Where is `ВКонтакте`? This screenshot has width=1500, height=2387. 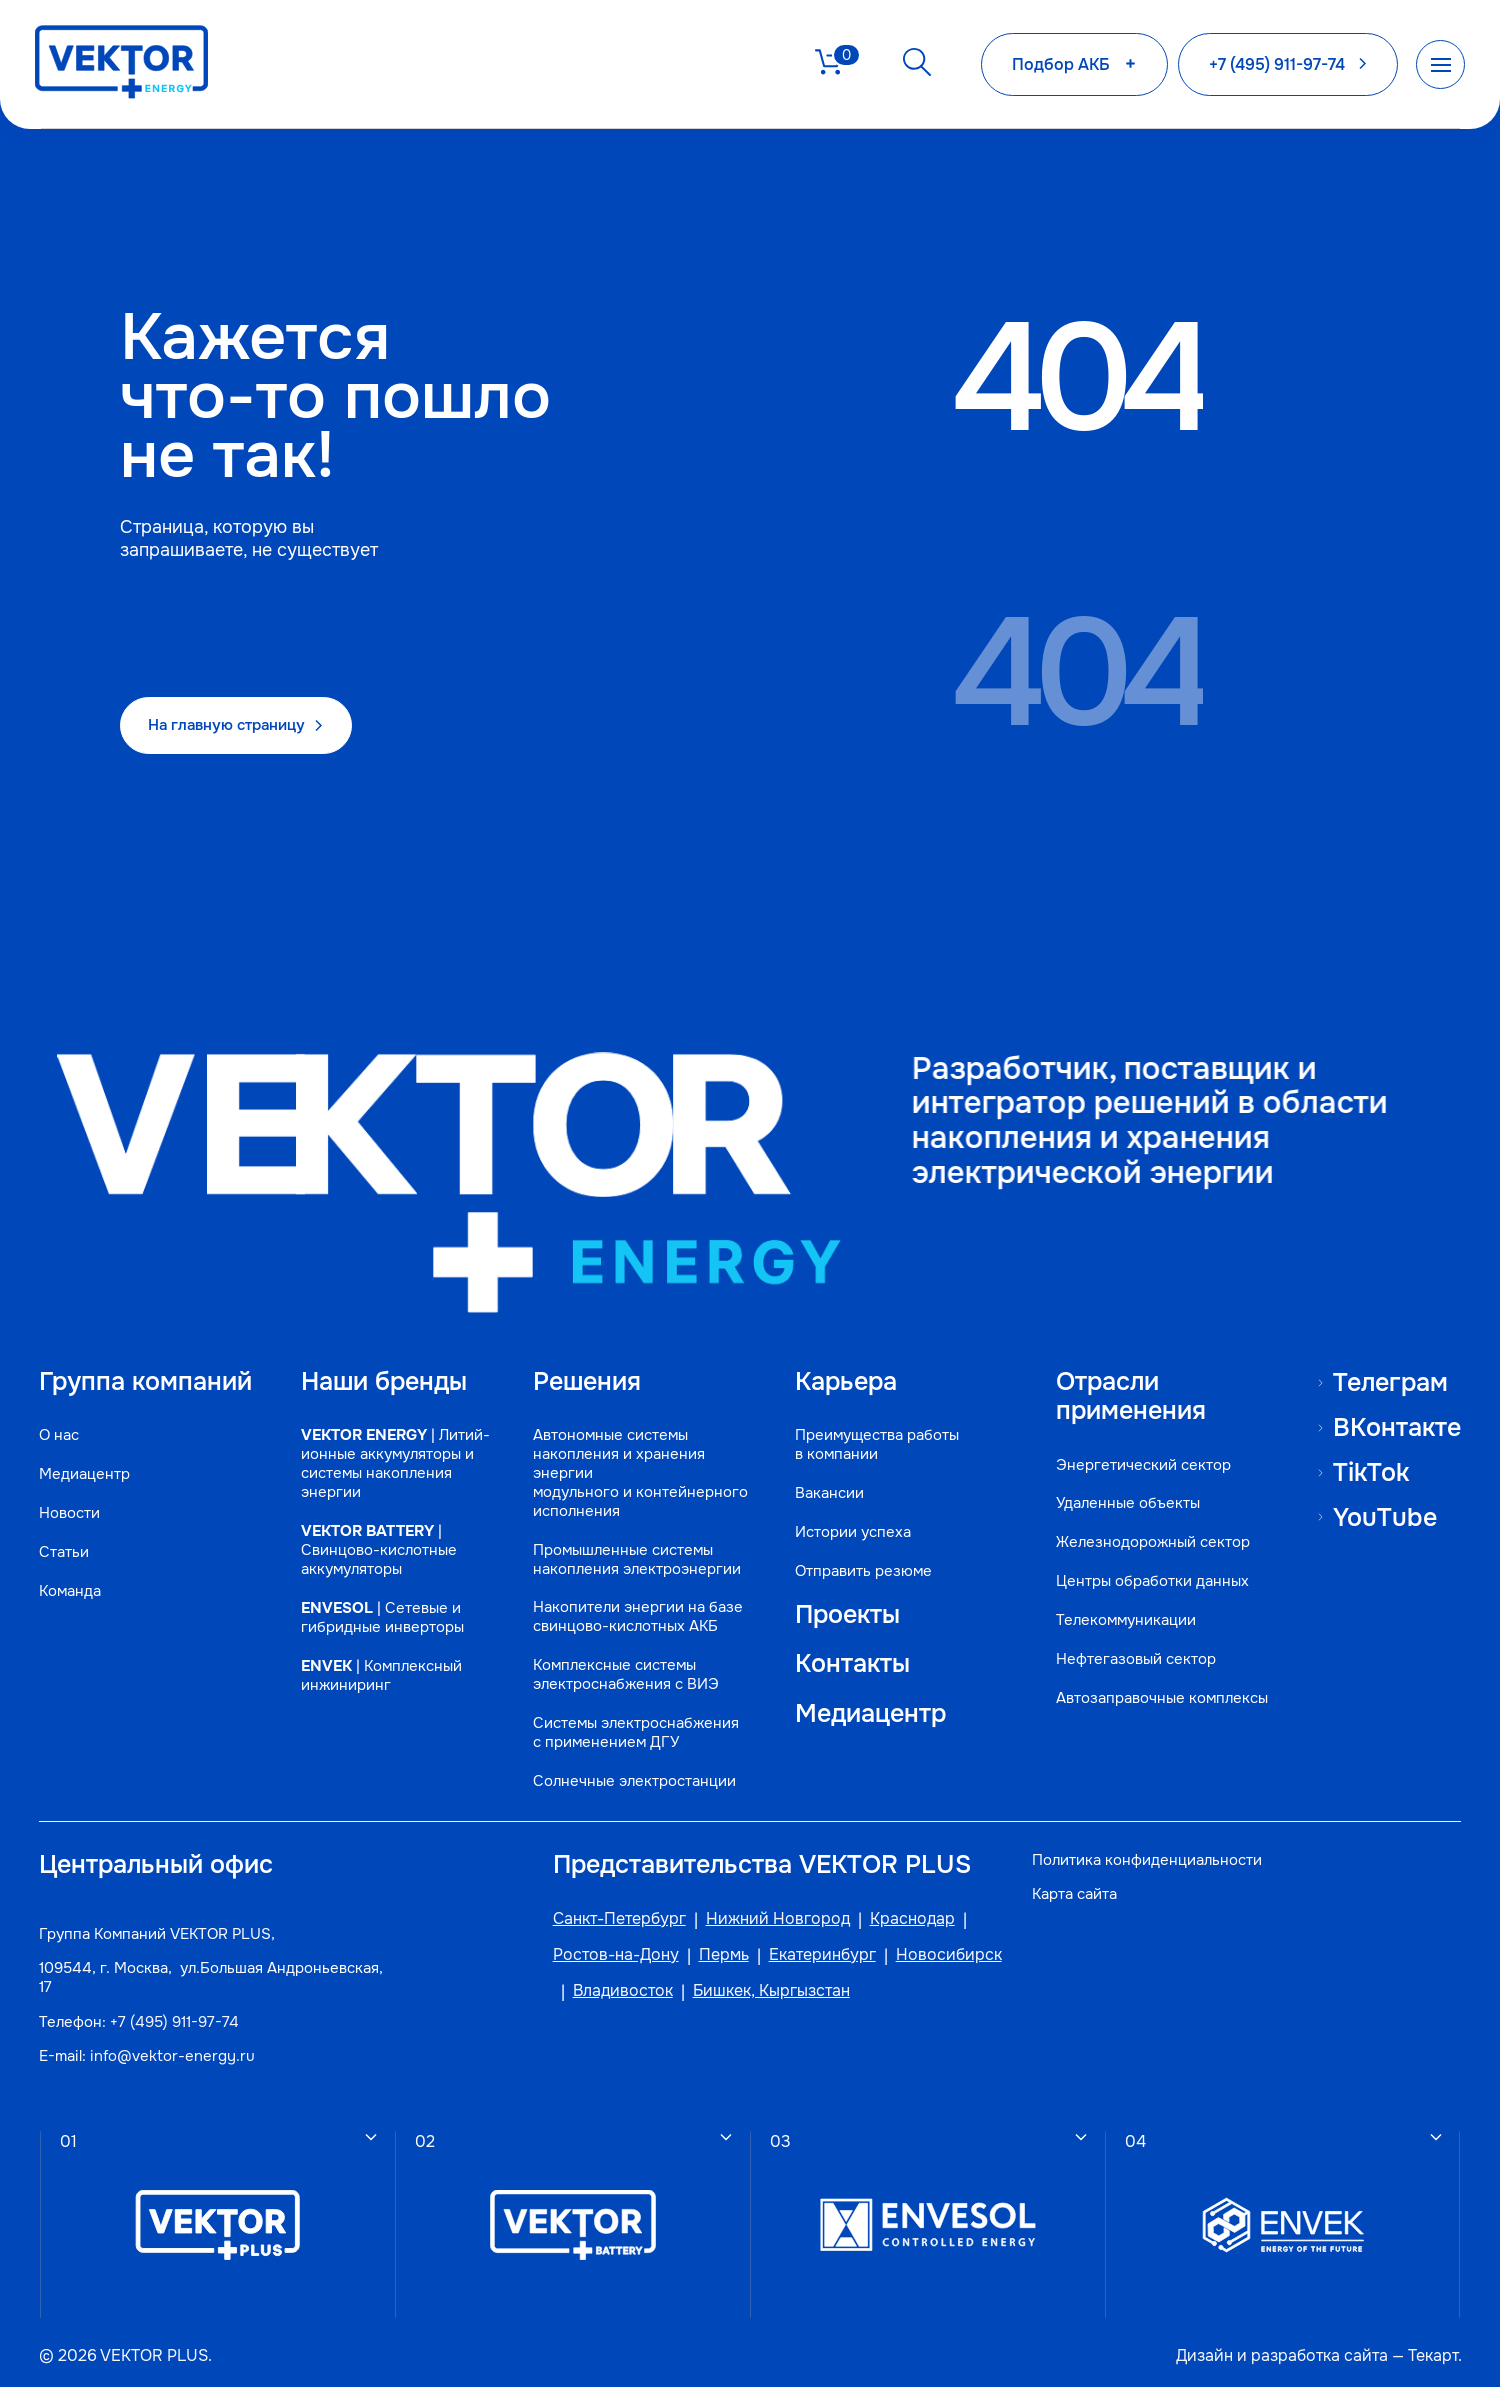
ВКонтакте is located at coordinates (1396, 1412).